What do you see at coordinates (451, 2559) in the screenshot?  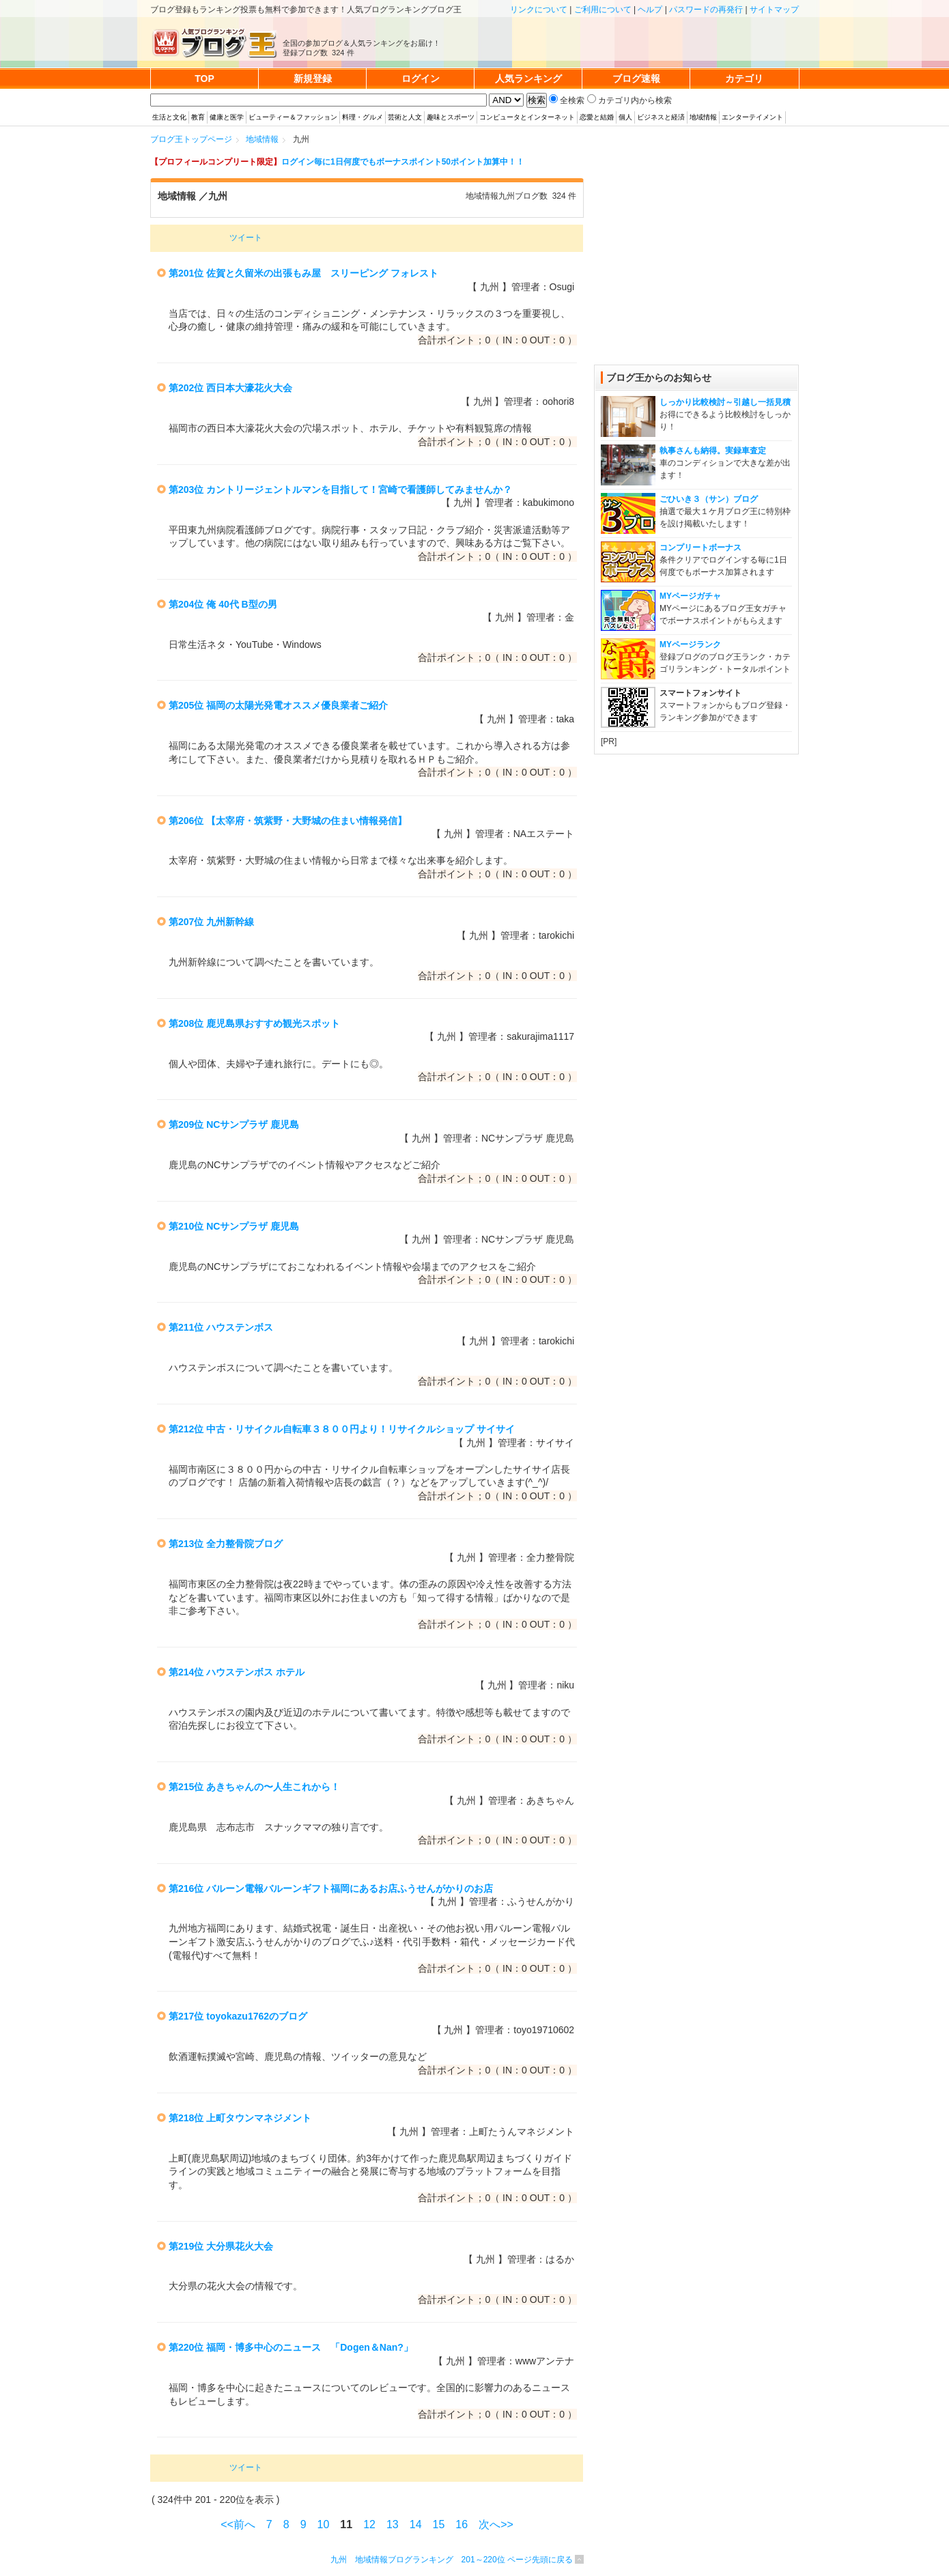 I see `九州 地域情報ブログランキング 201～220位 ページ先頭に戻る` at bounding box center [451, 2559].